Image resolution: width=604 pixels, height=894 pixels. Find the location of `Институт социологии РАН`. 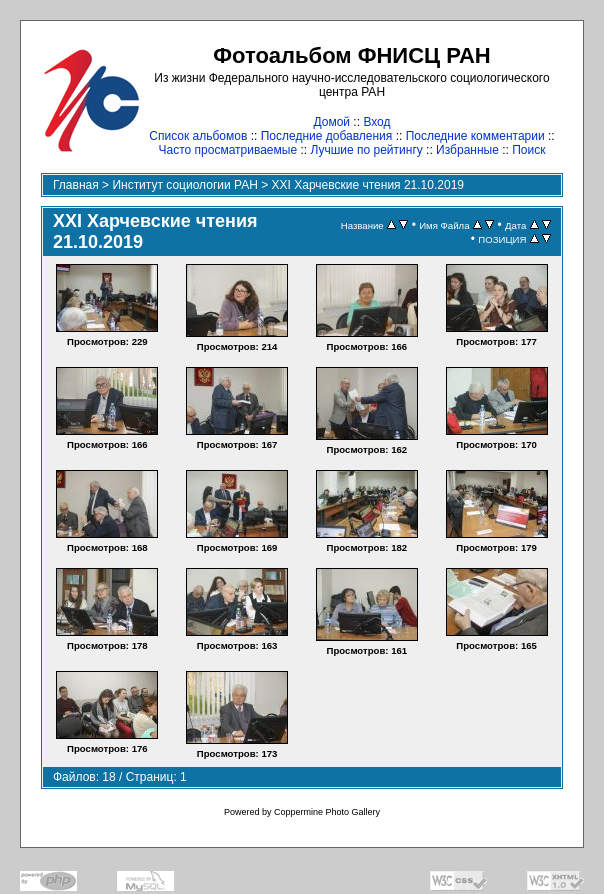

Институт социологии РАН is located at coordinates (185, 185).